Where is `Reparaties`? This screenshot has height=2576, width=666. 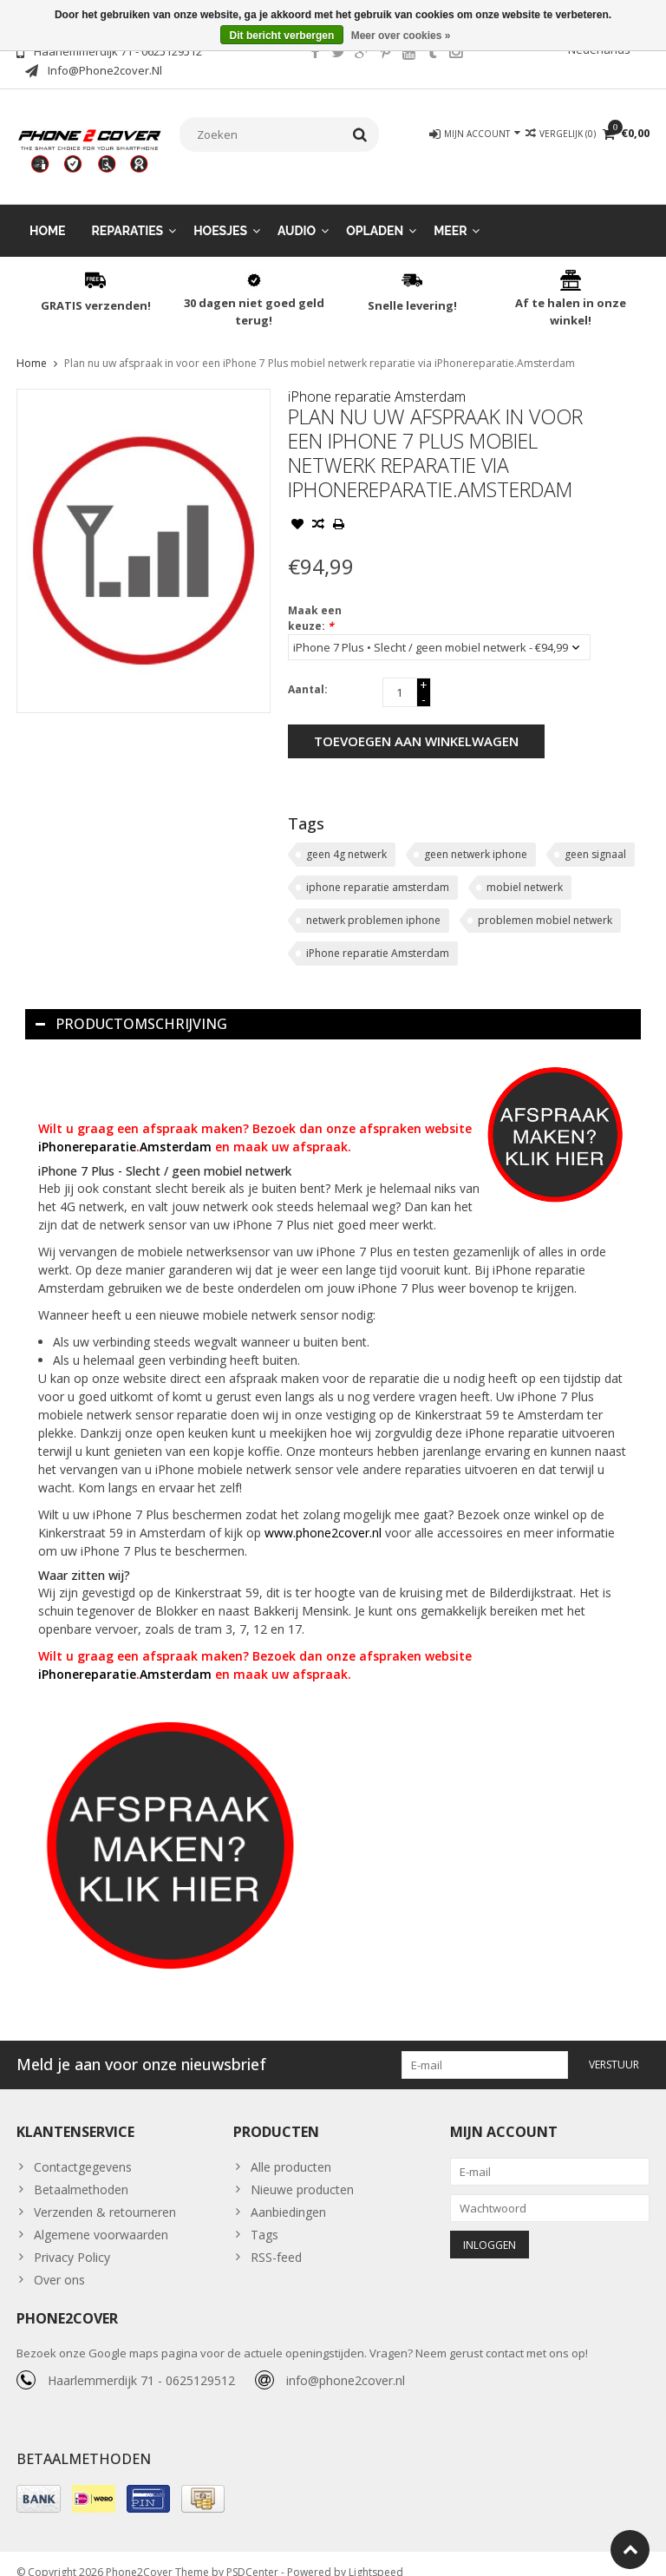
Reparaties is located at coordinates (128, 213).